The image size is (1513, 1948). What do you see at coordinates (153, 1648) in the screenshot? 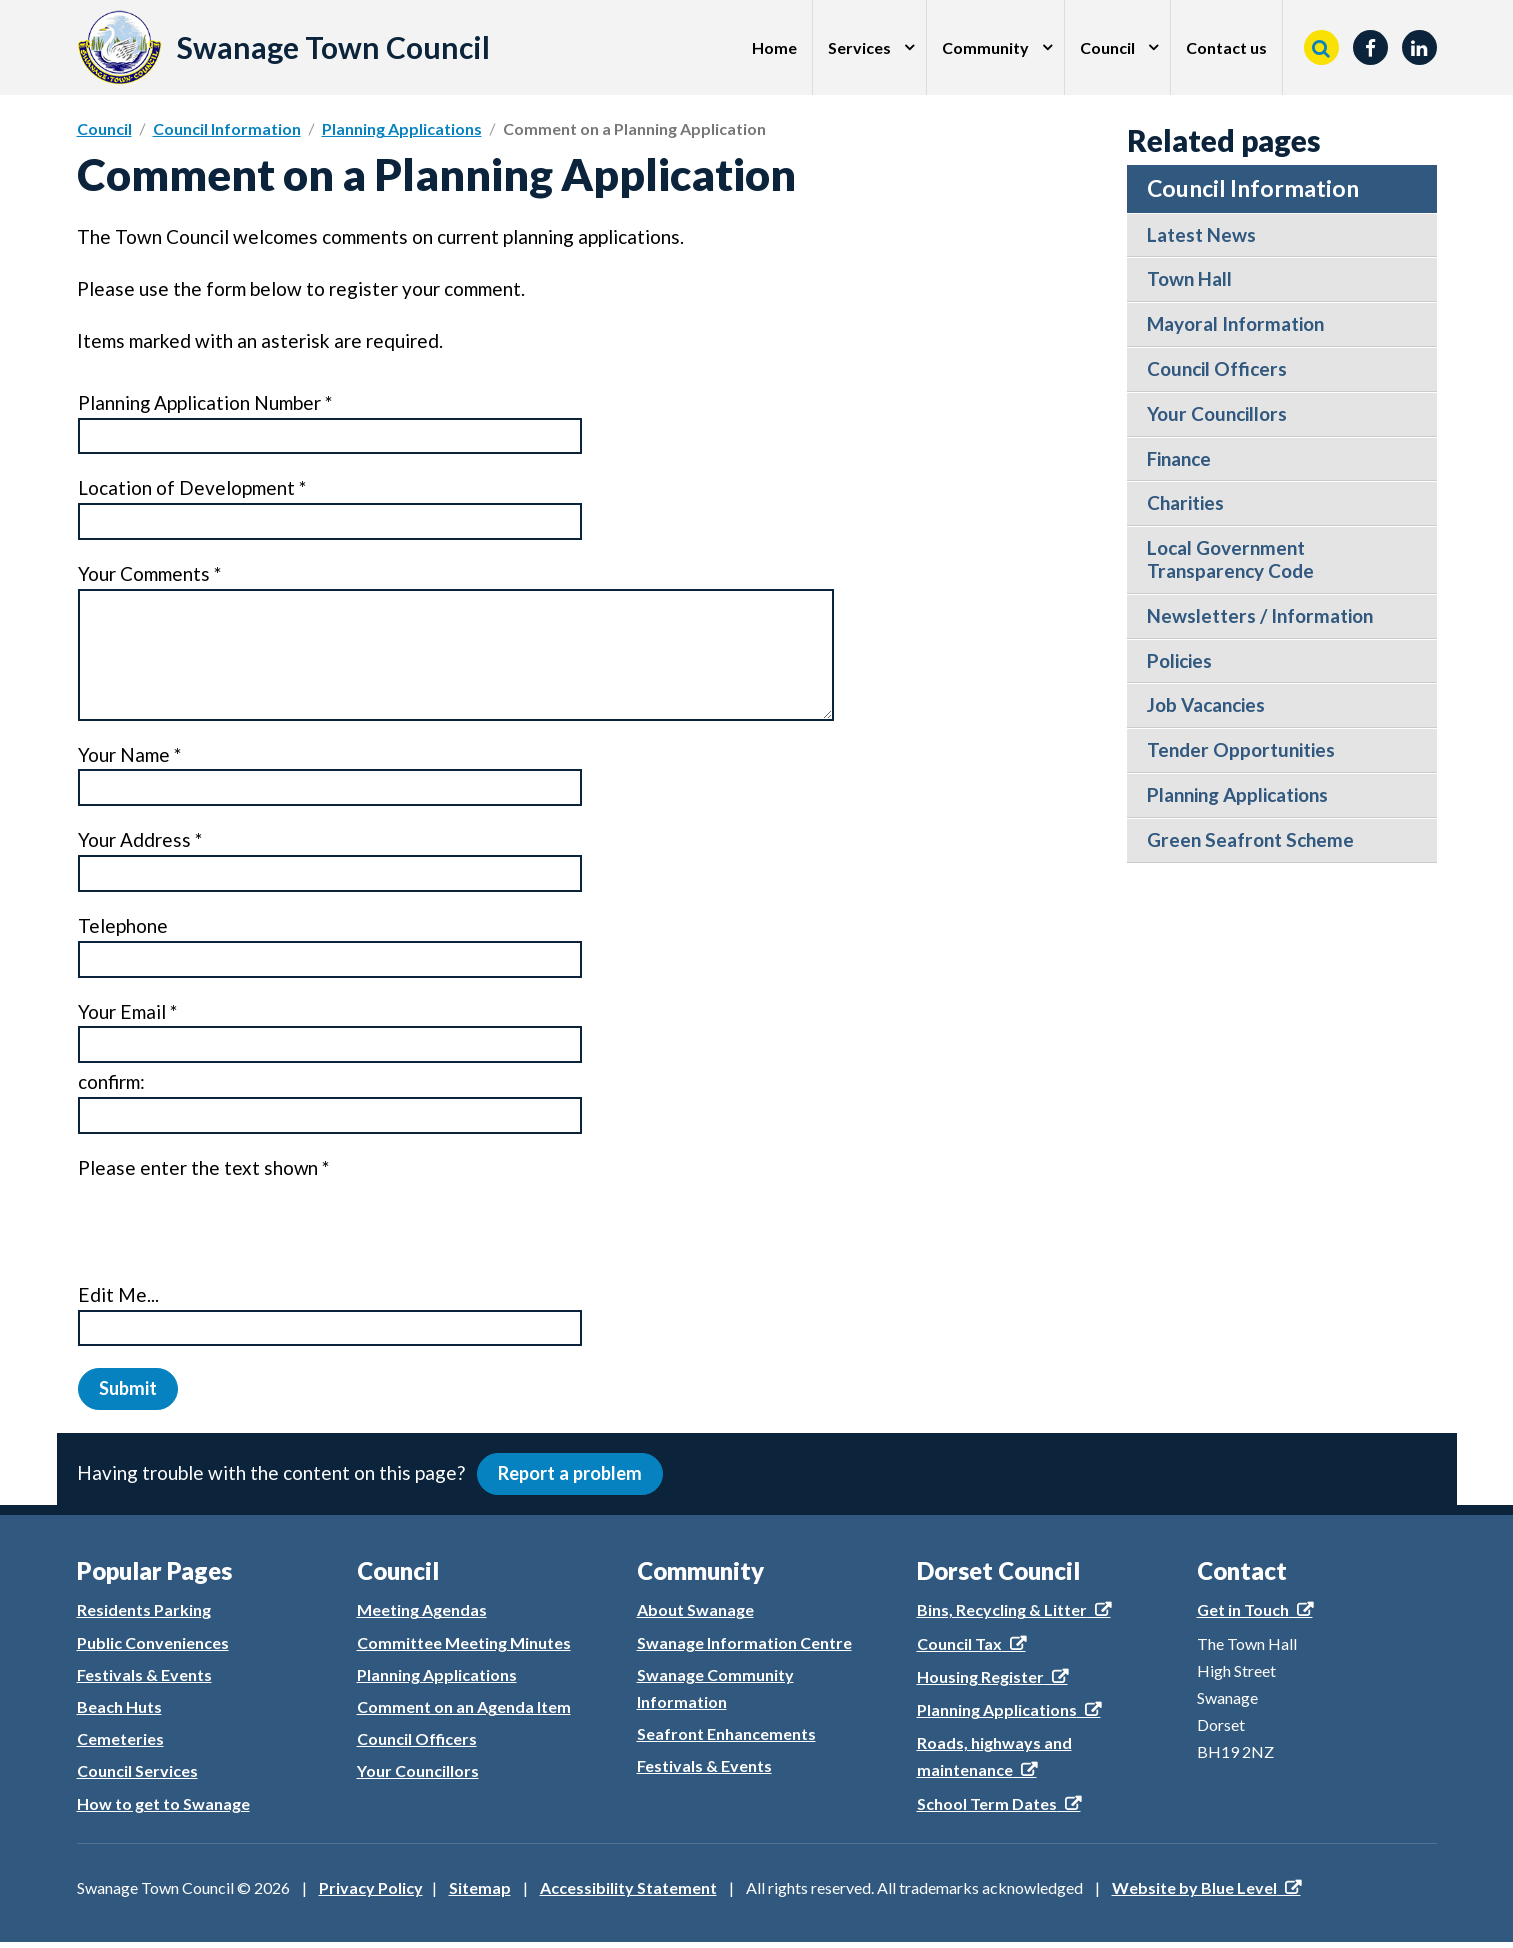
I see `Public Conveniences` at bounding box center [153, 1648].